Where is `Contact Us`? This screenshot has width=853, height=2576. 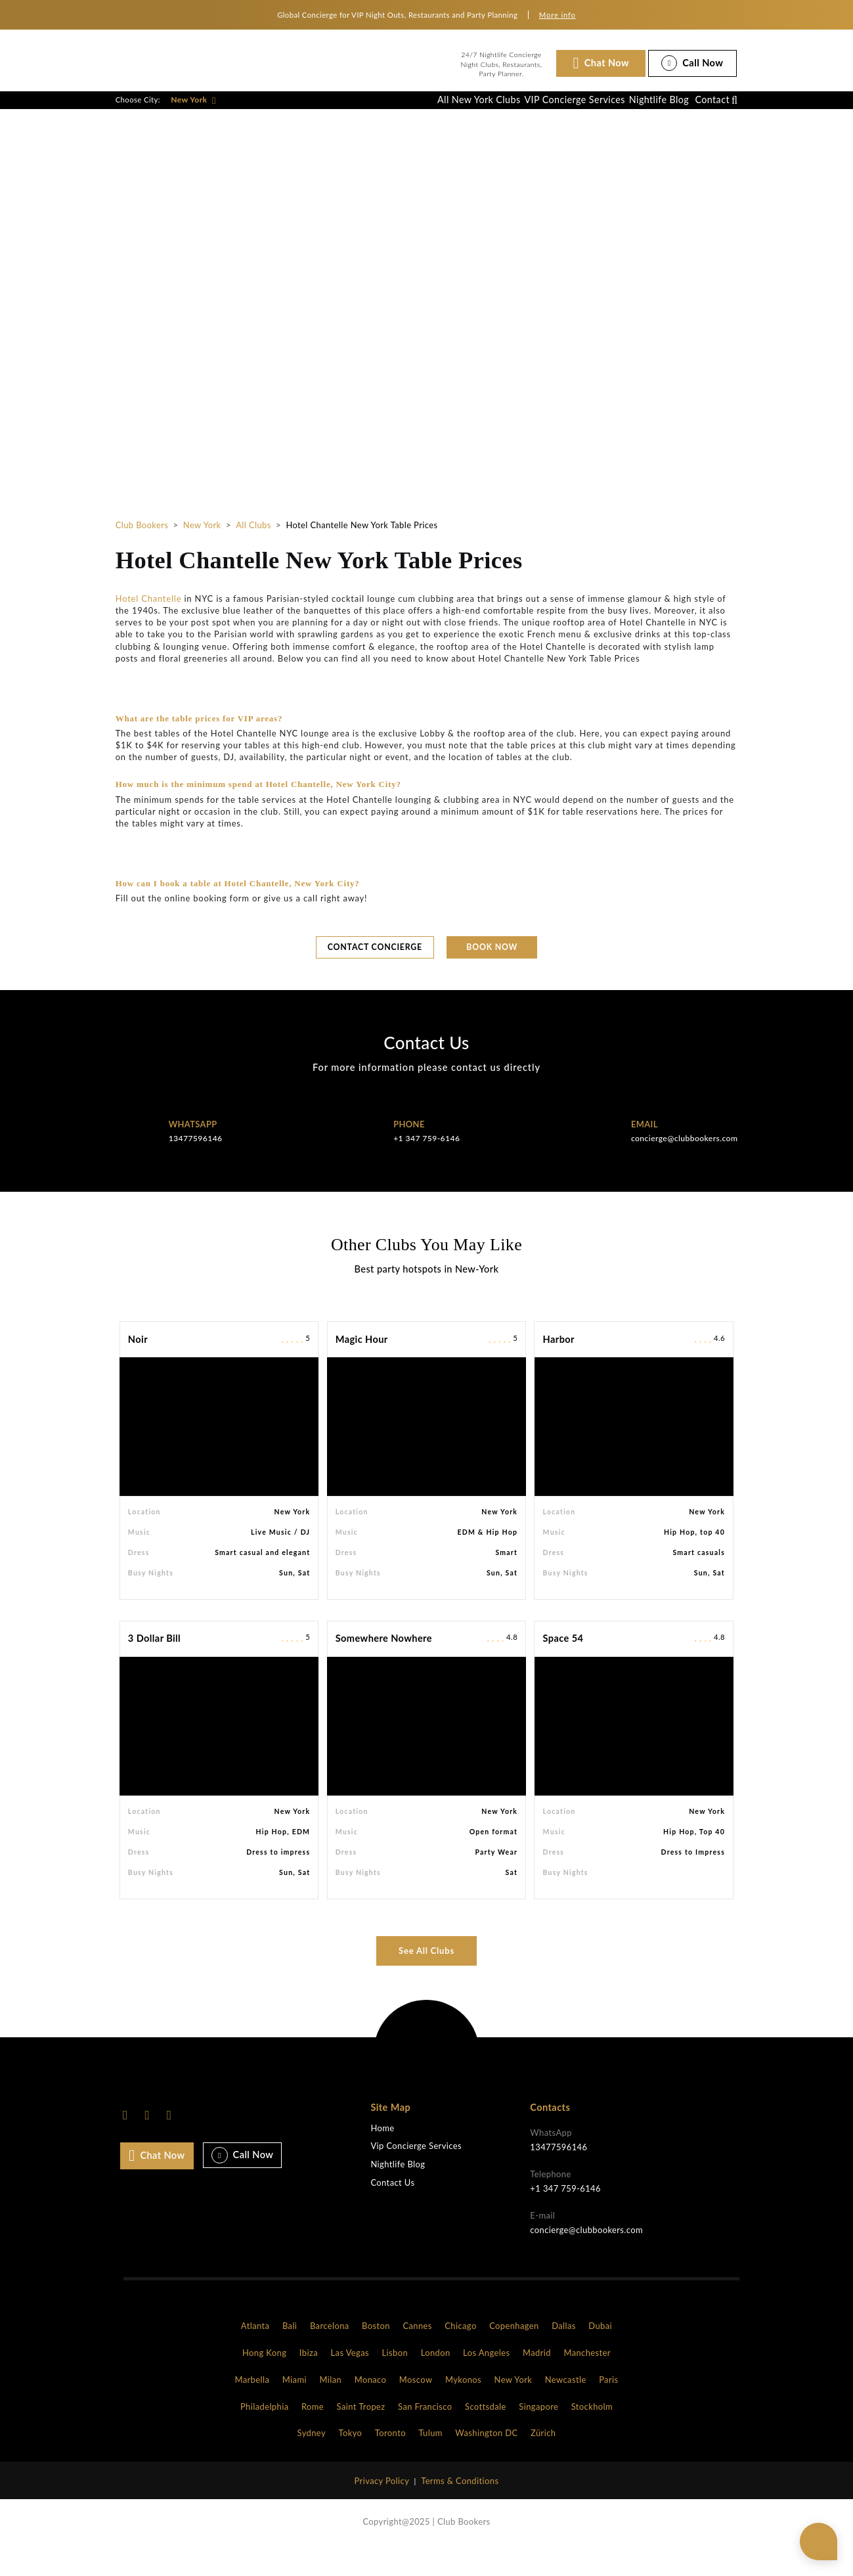
Contact Us is located at coordinates (392, 2210).